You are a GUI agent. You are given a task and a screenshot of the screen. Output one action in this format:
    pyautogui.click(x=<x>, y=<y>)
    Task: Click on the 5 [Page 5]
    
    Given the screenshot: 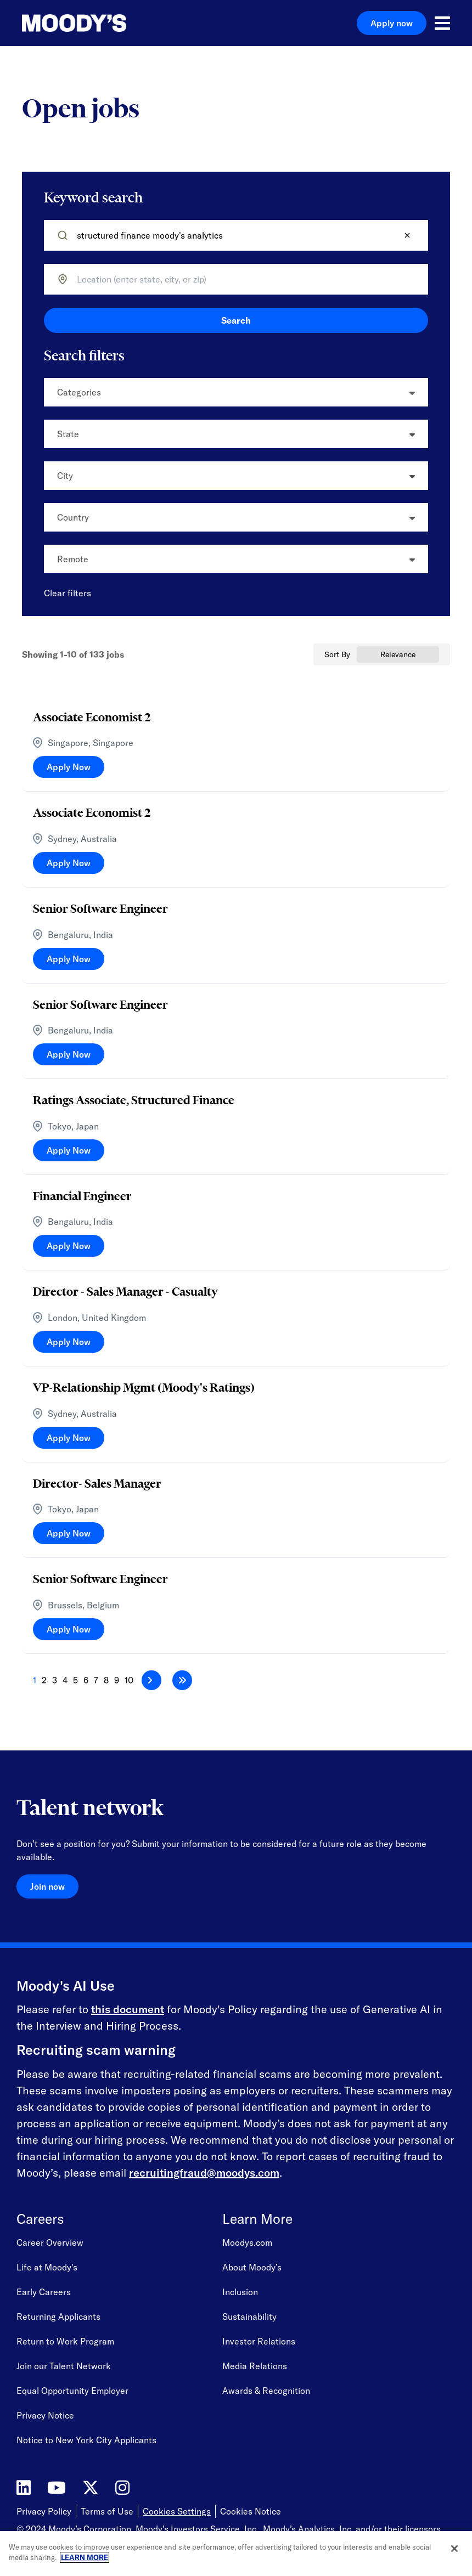 What is the action you would take?
    pyautogui.click(x=75, y=1680)
    